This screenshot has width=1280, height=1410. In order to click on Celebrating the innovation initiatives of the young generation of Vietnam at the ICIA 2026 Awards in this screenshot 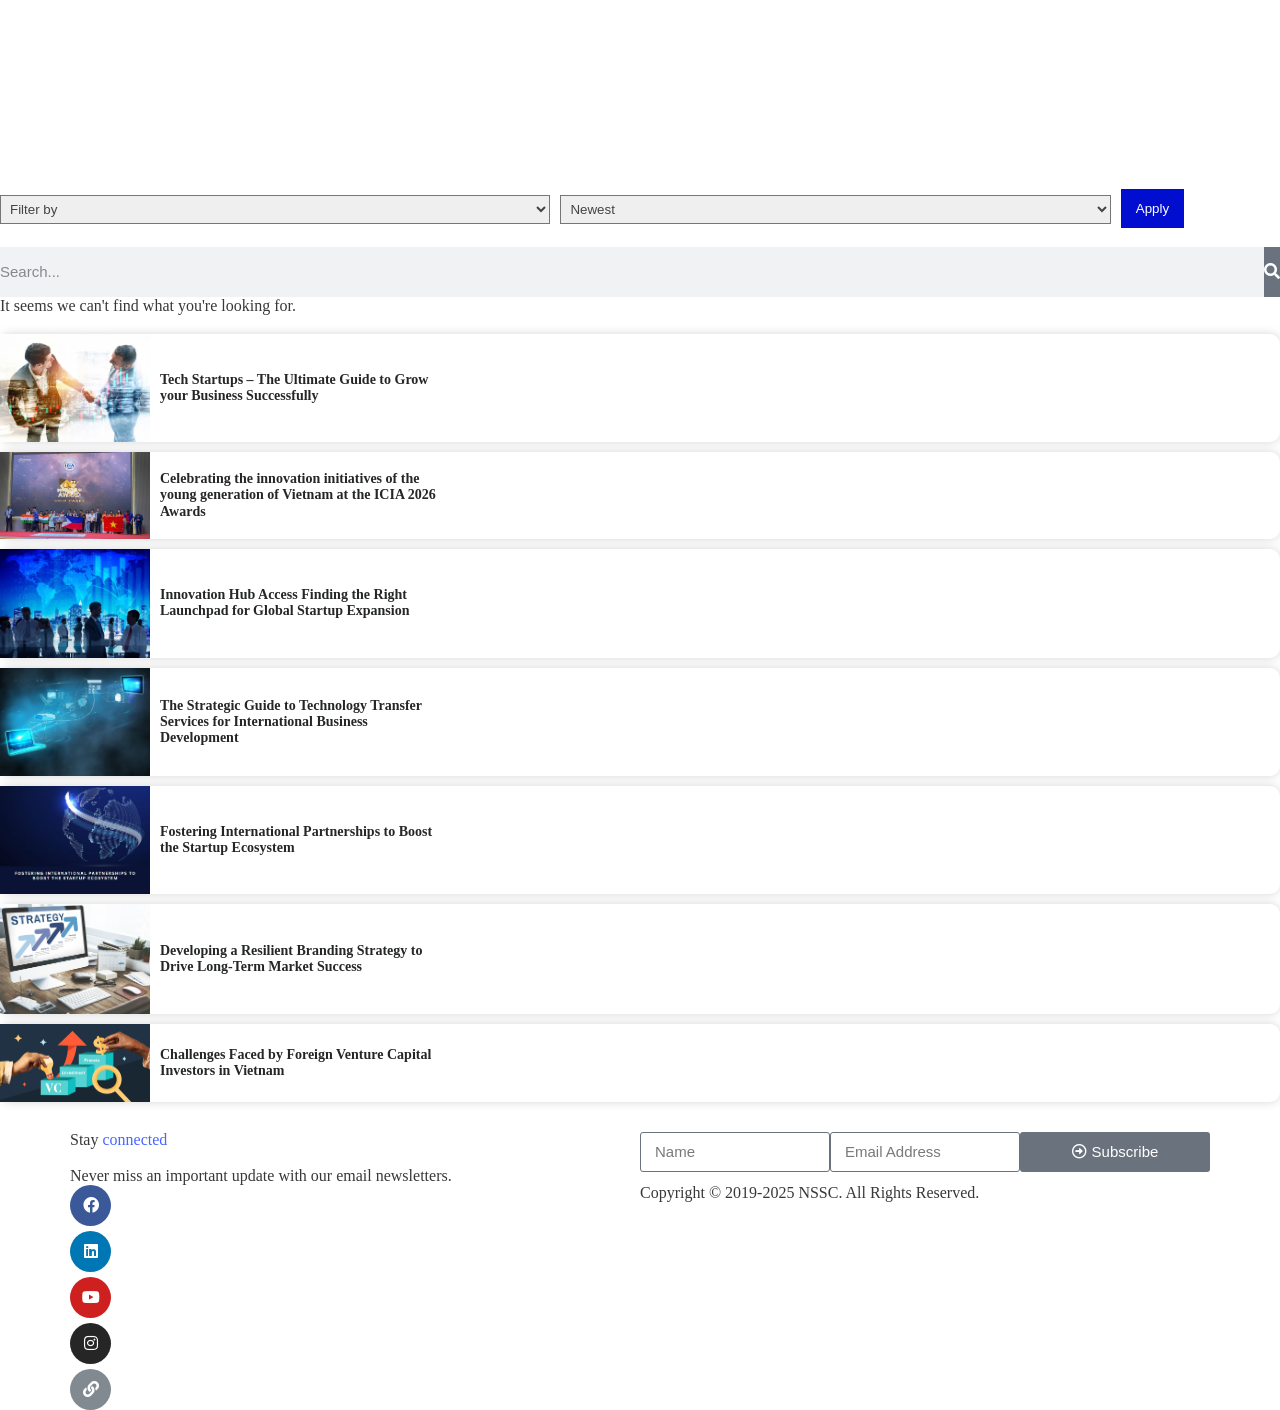, I will do `click(273, 494)`.